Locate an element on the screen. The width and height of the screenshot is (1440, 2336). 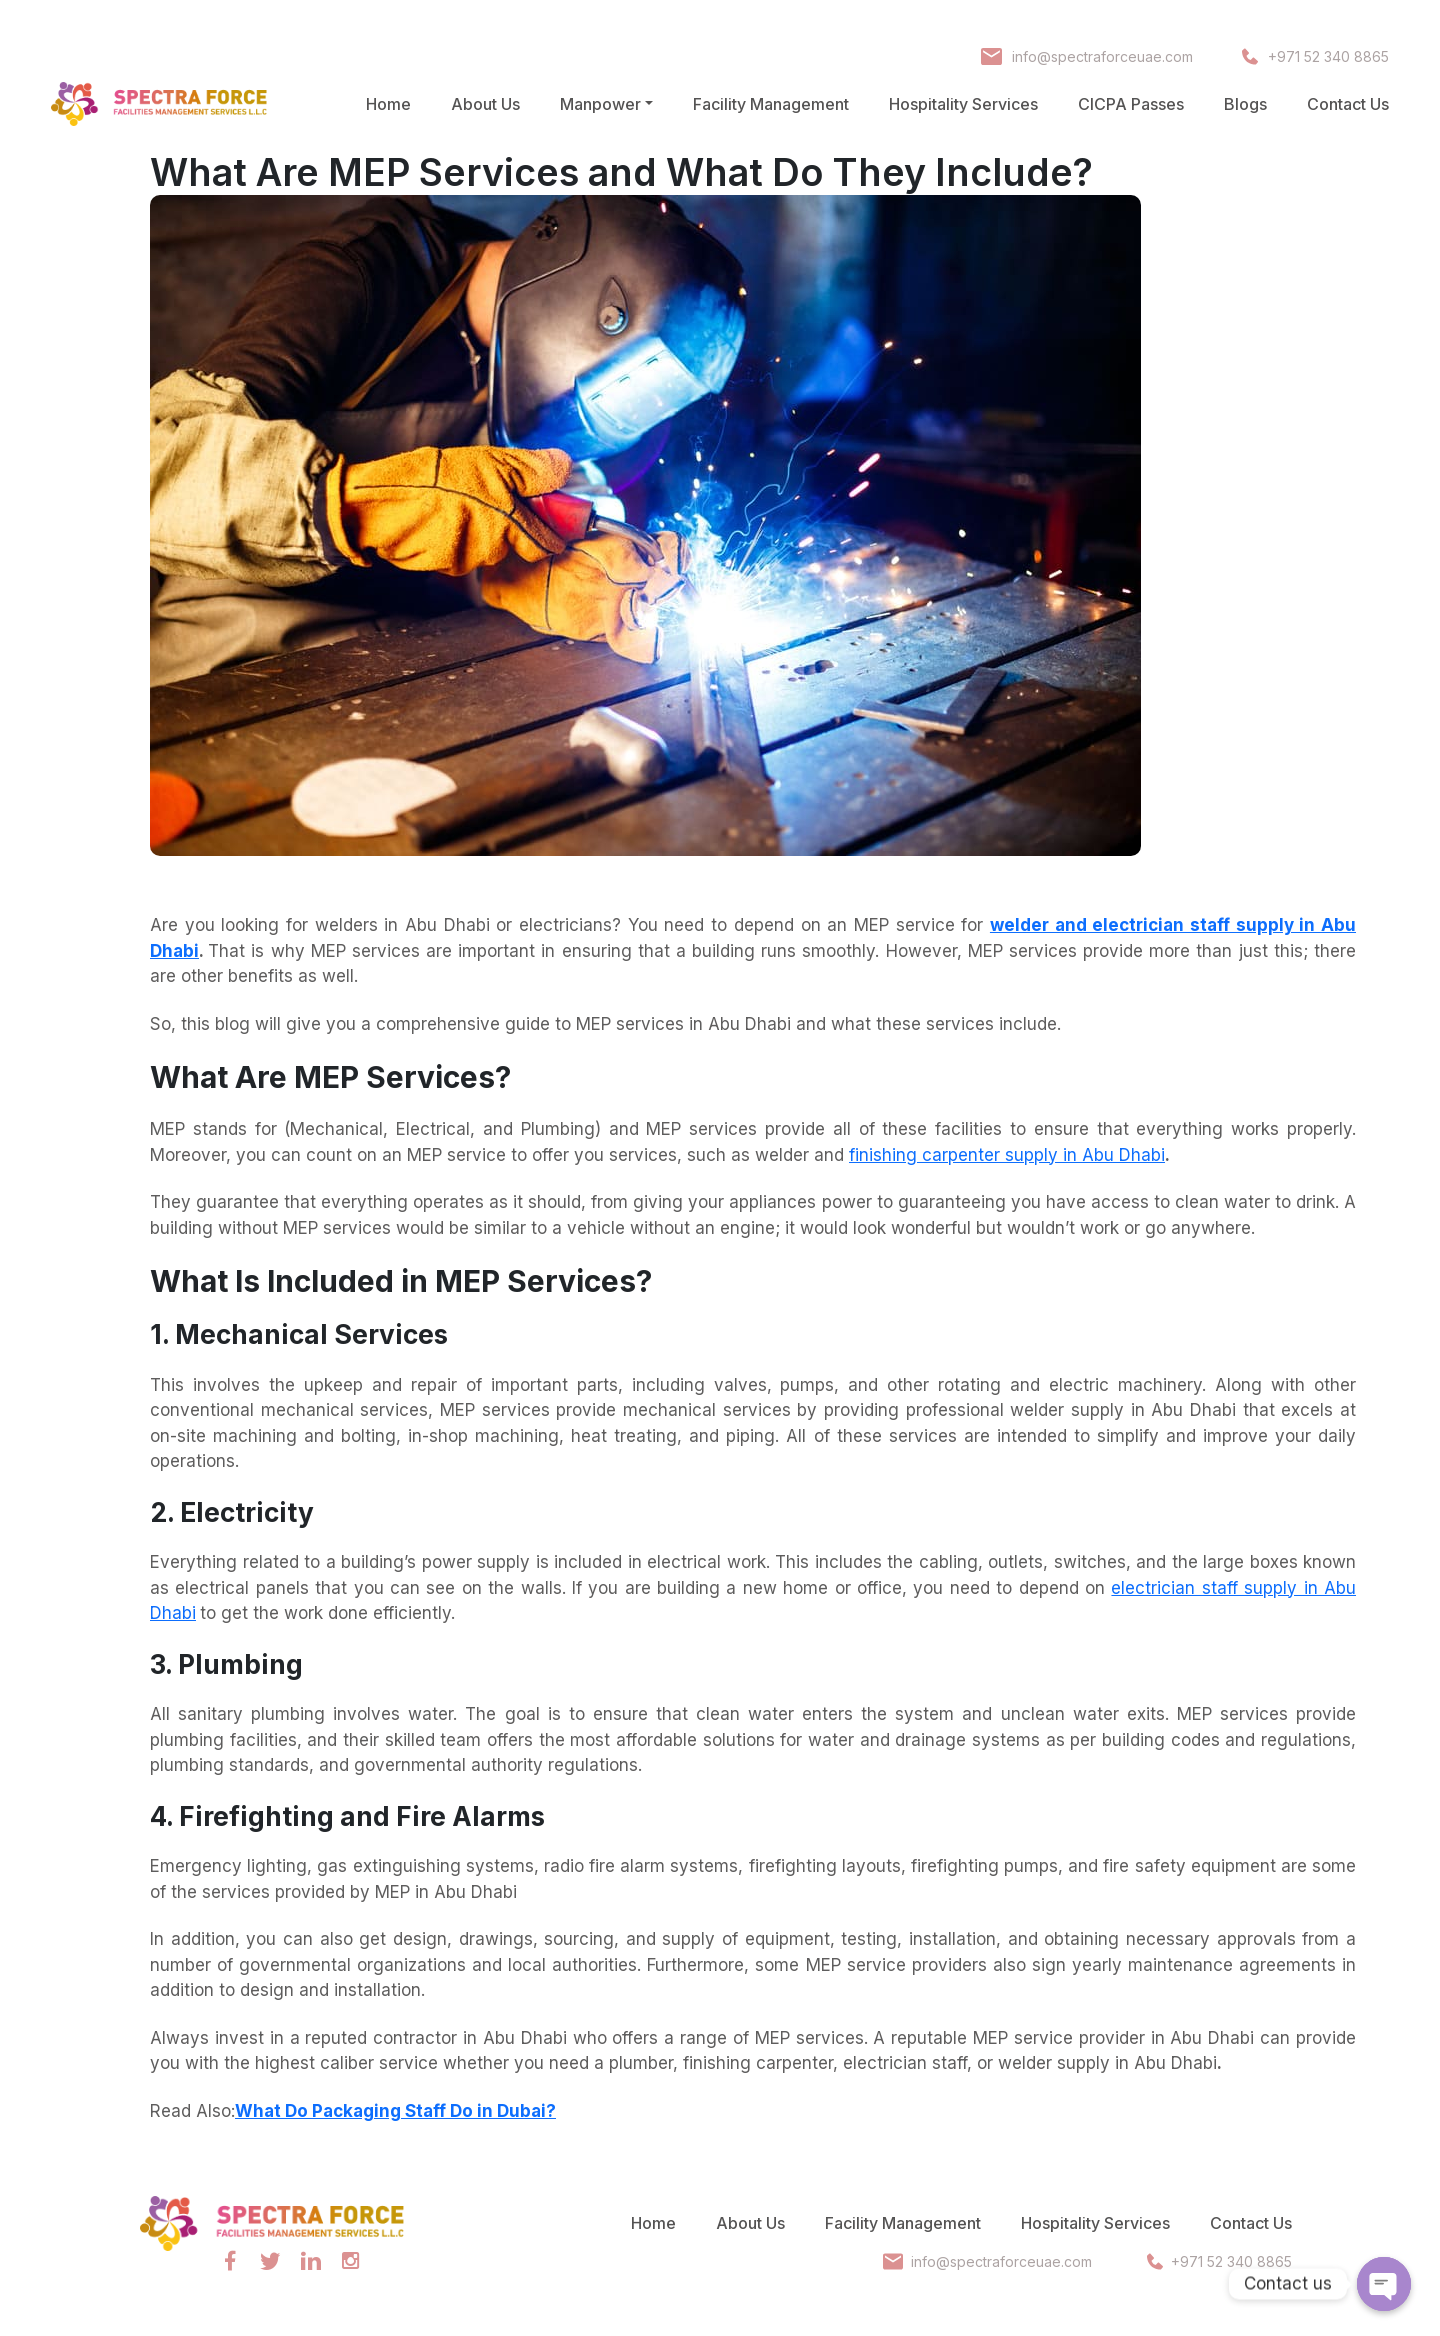
About Us is located at coordinates (485, 104).